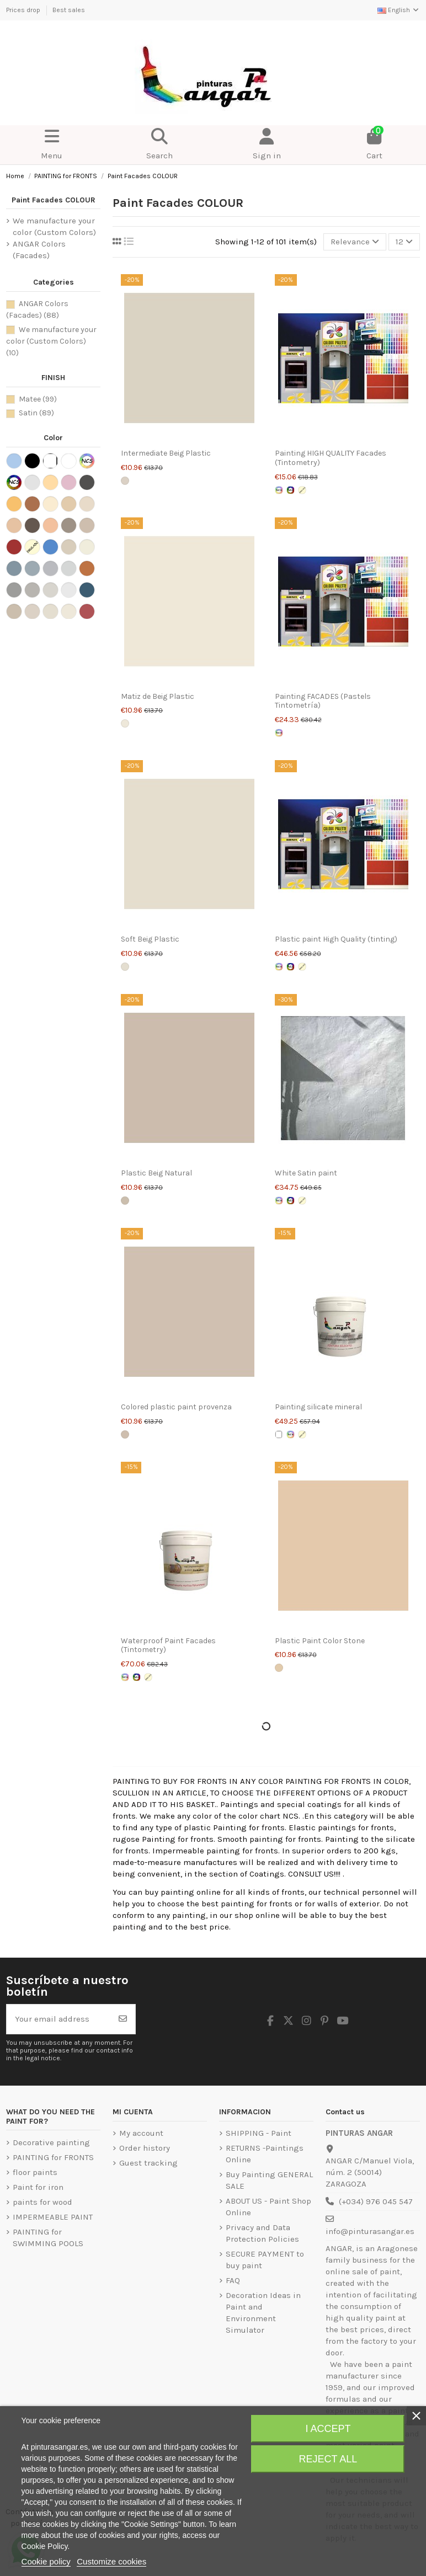  What do you see at coordinates (262, 2233) in the screenshot?
I see `Privacy and Data Protection Policies` at bounding box center [262, 2233].